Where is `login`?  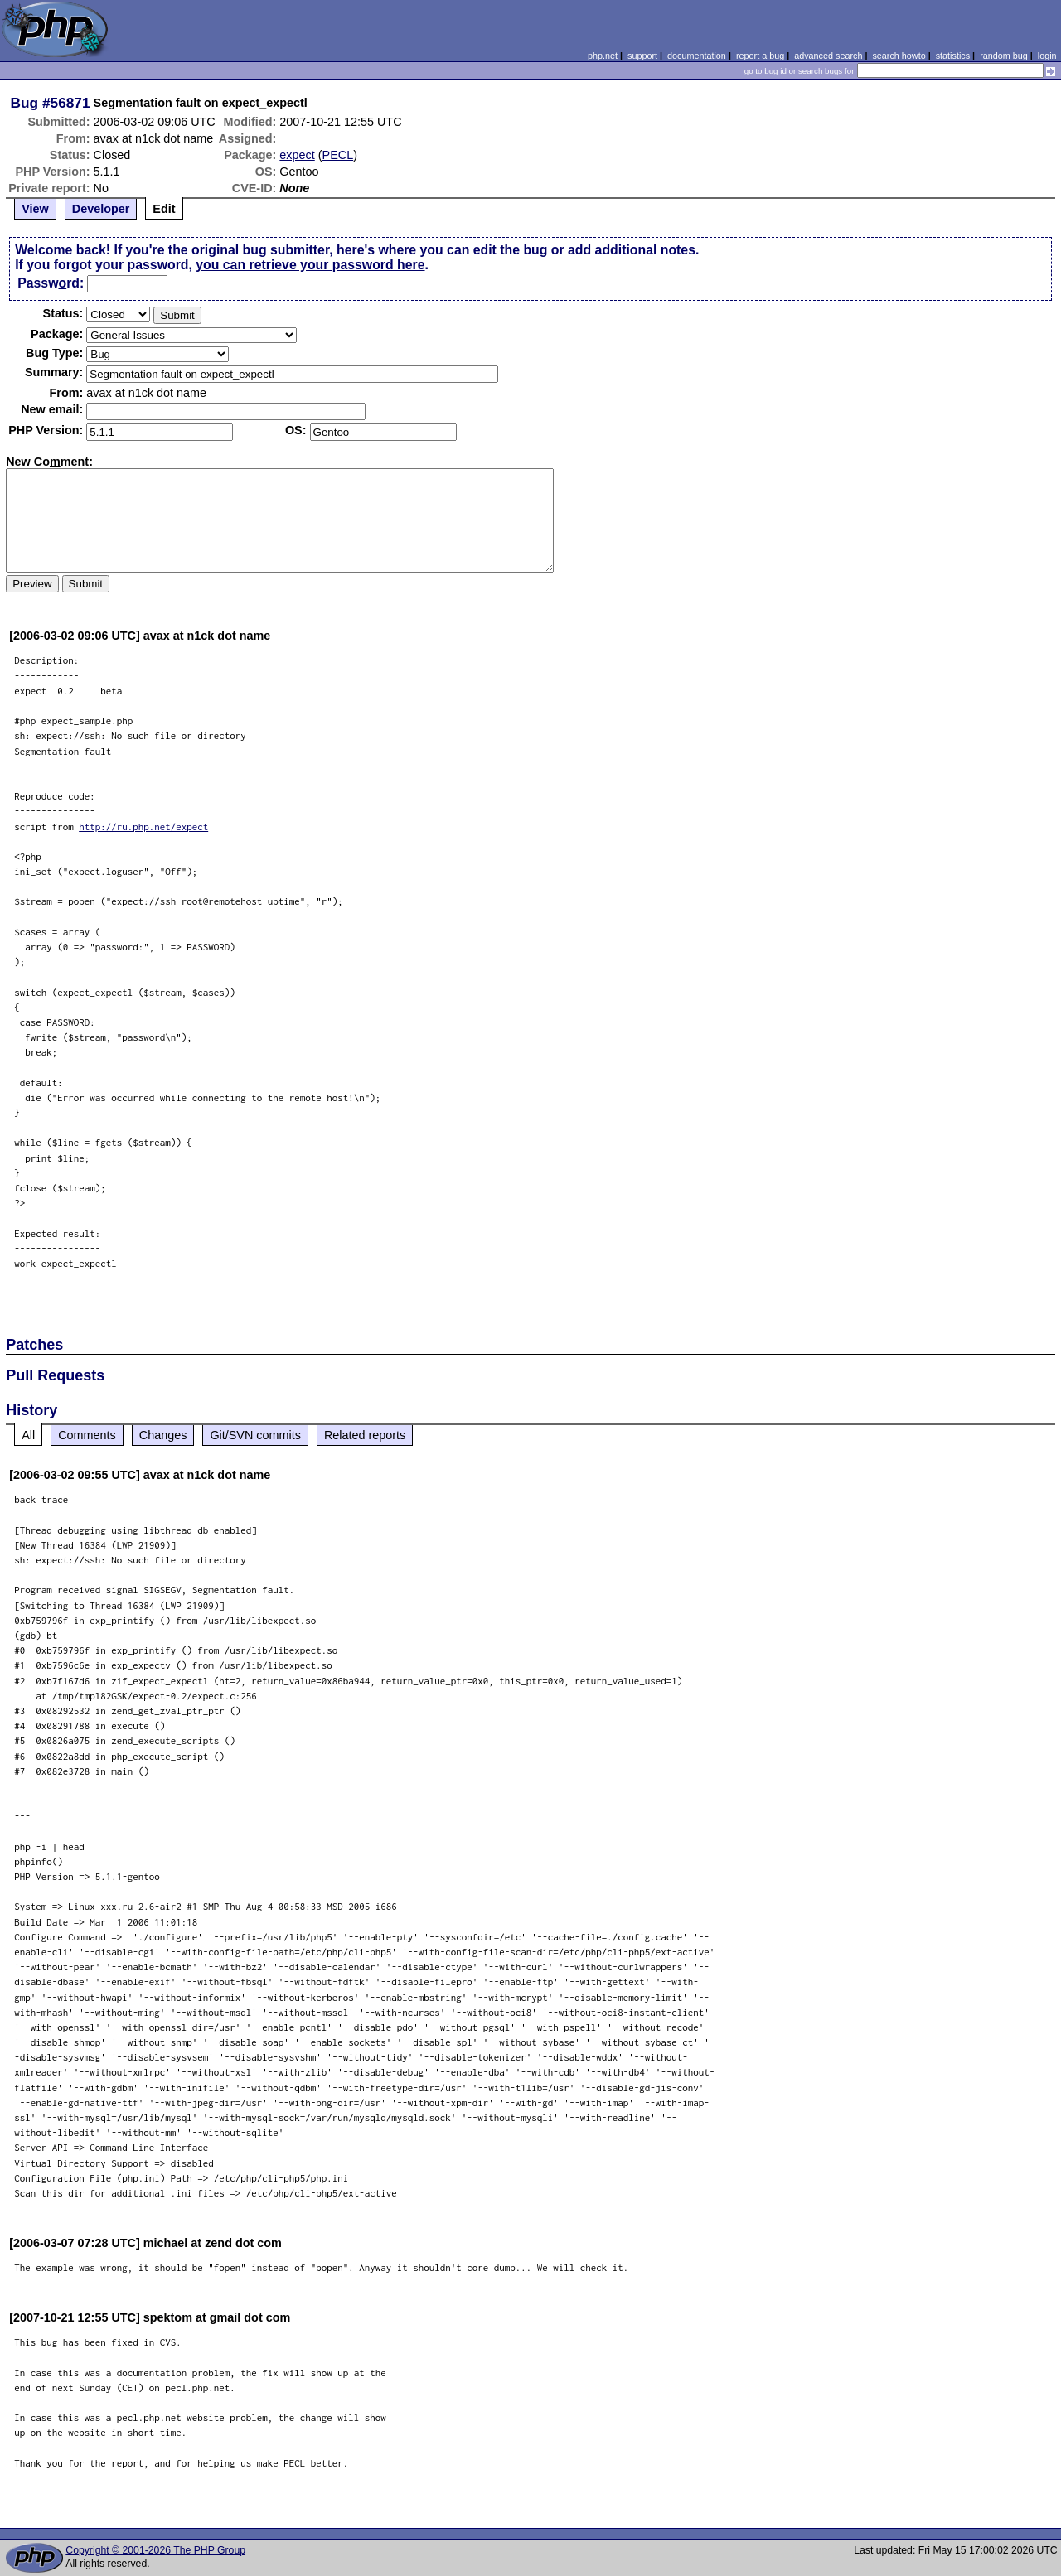
login is located at coordinates (1047, 55).